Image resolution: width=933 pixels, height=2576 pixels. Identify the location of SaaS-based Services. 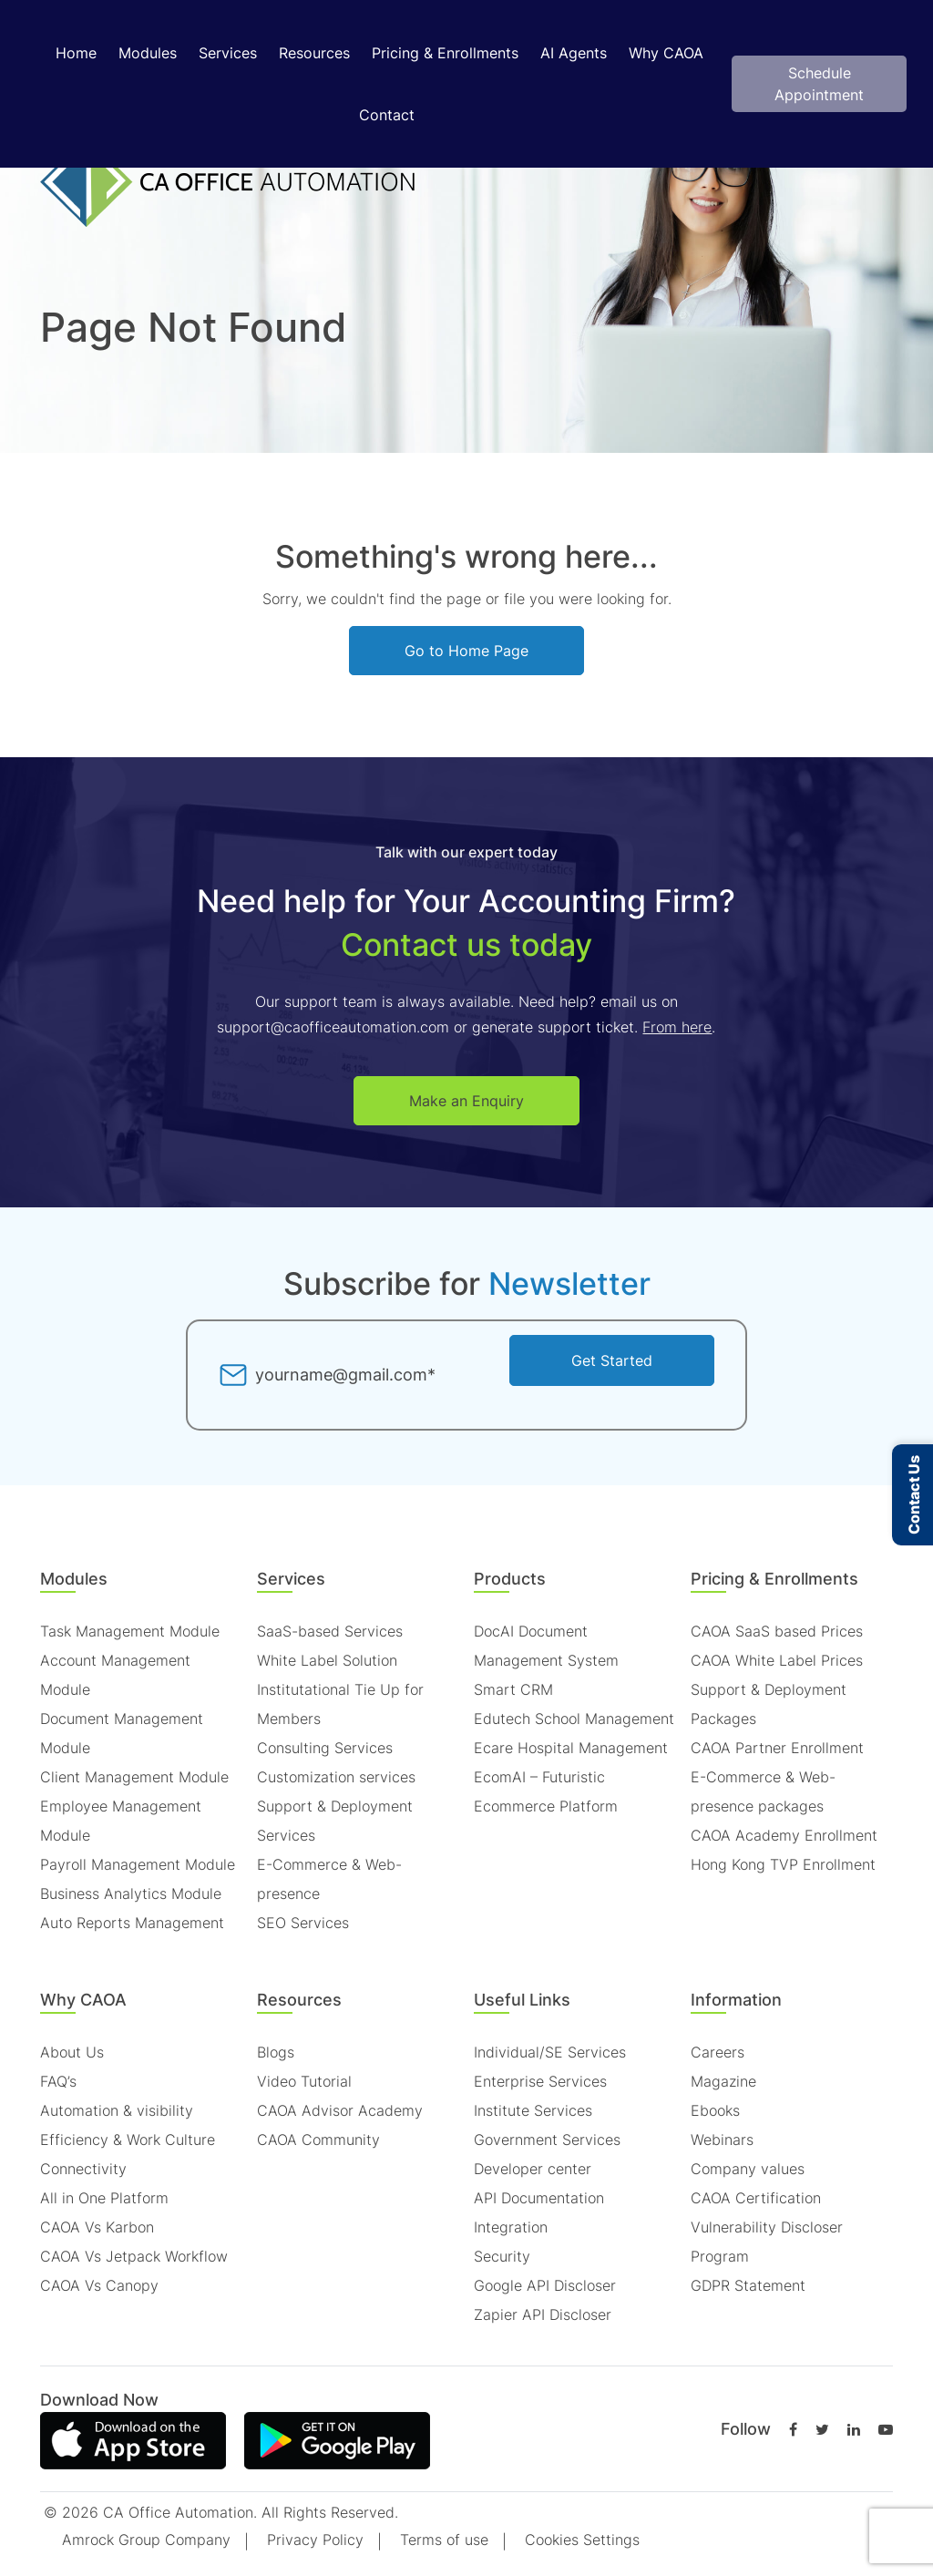
(330, 1631).